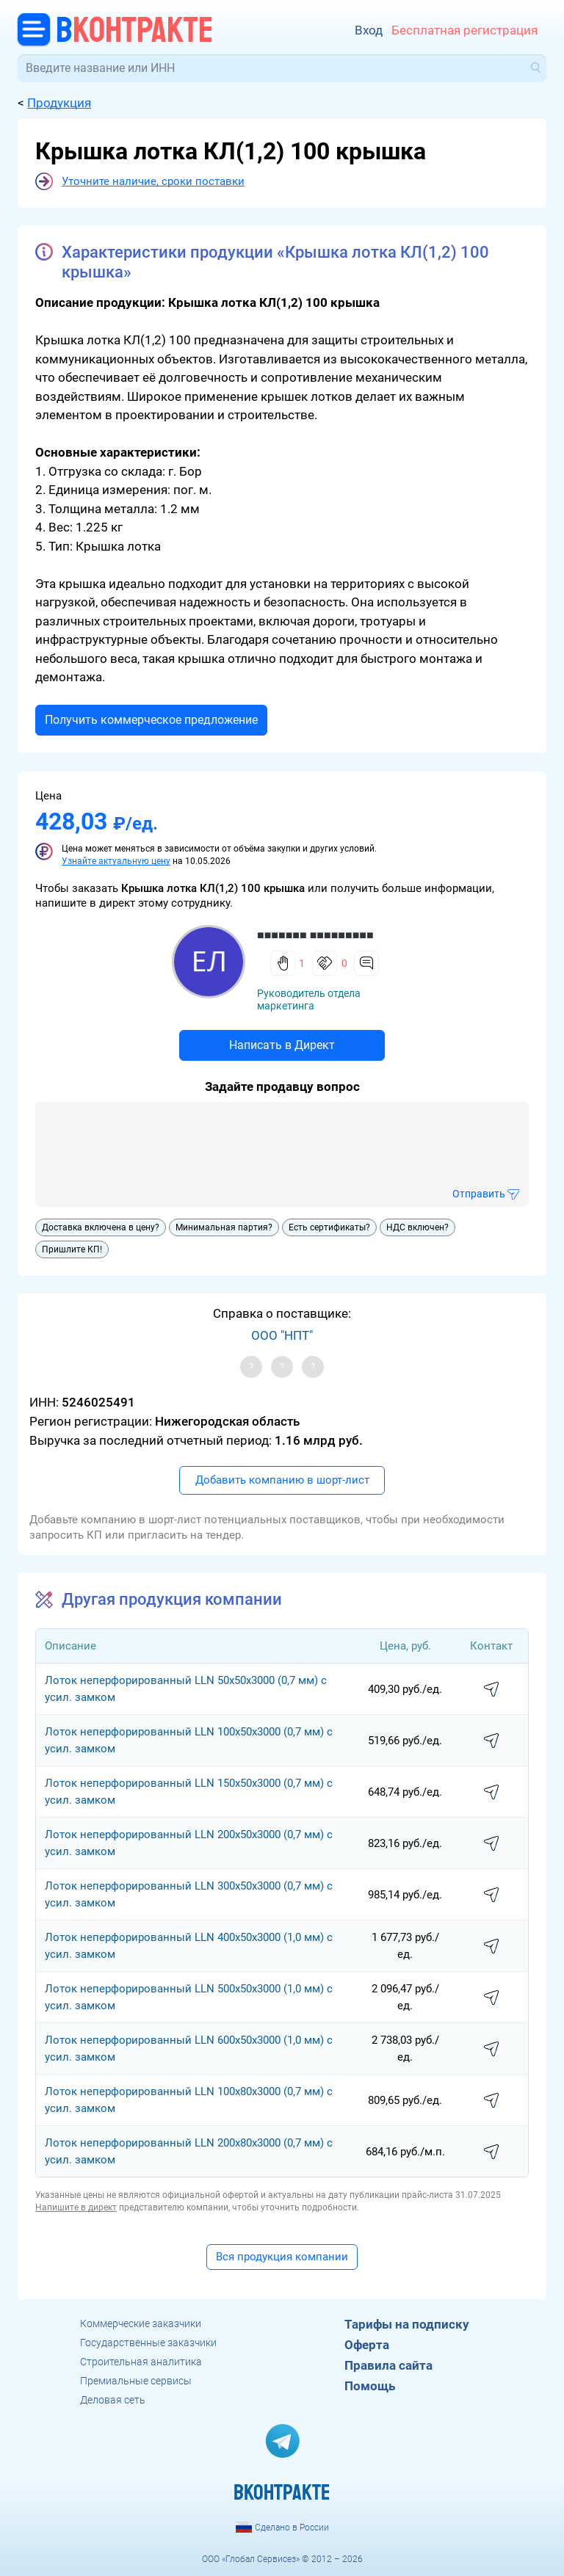  What do you see at coordinates (388, 2365) in the screenshot?
I see `Правила сайта` at bounding box center [388, 2365].